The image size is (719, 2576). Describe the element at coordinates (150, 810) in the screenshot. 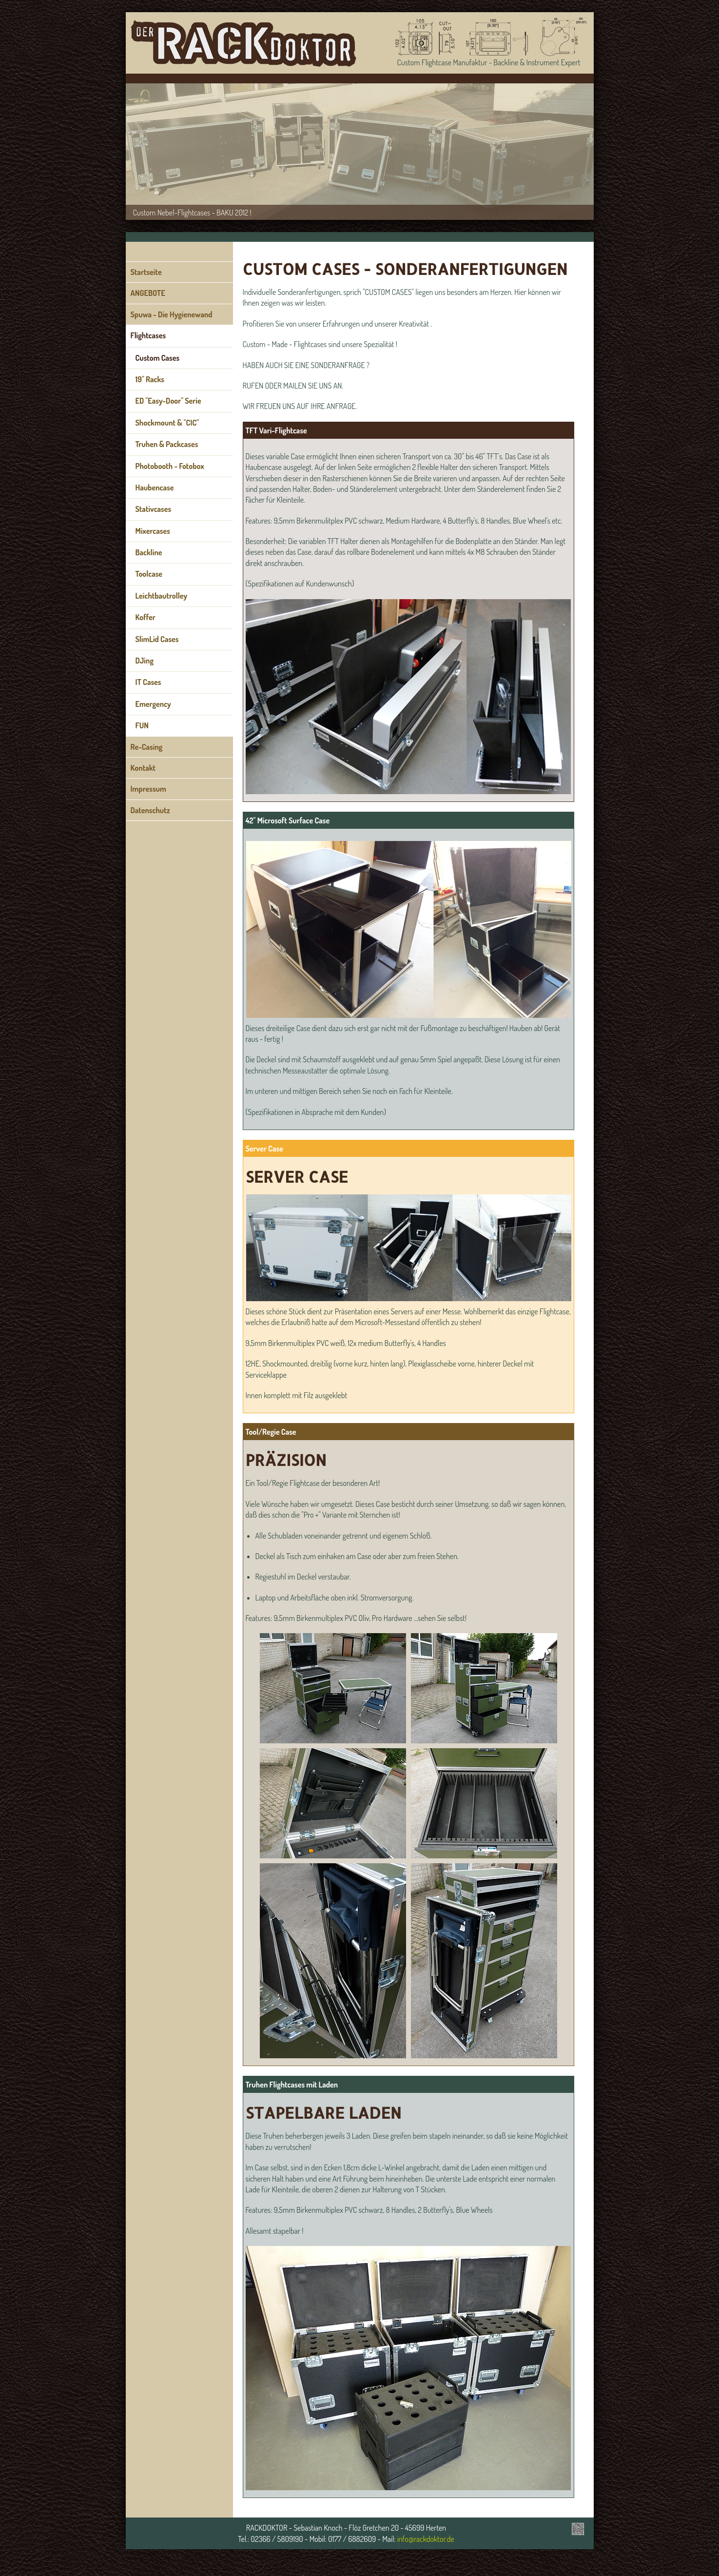

I see `Datenschutz` at that location.